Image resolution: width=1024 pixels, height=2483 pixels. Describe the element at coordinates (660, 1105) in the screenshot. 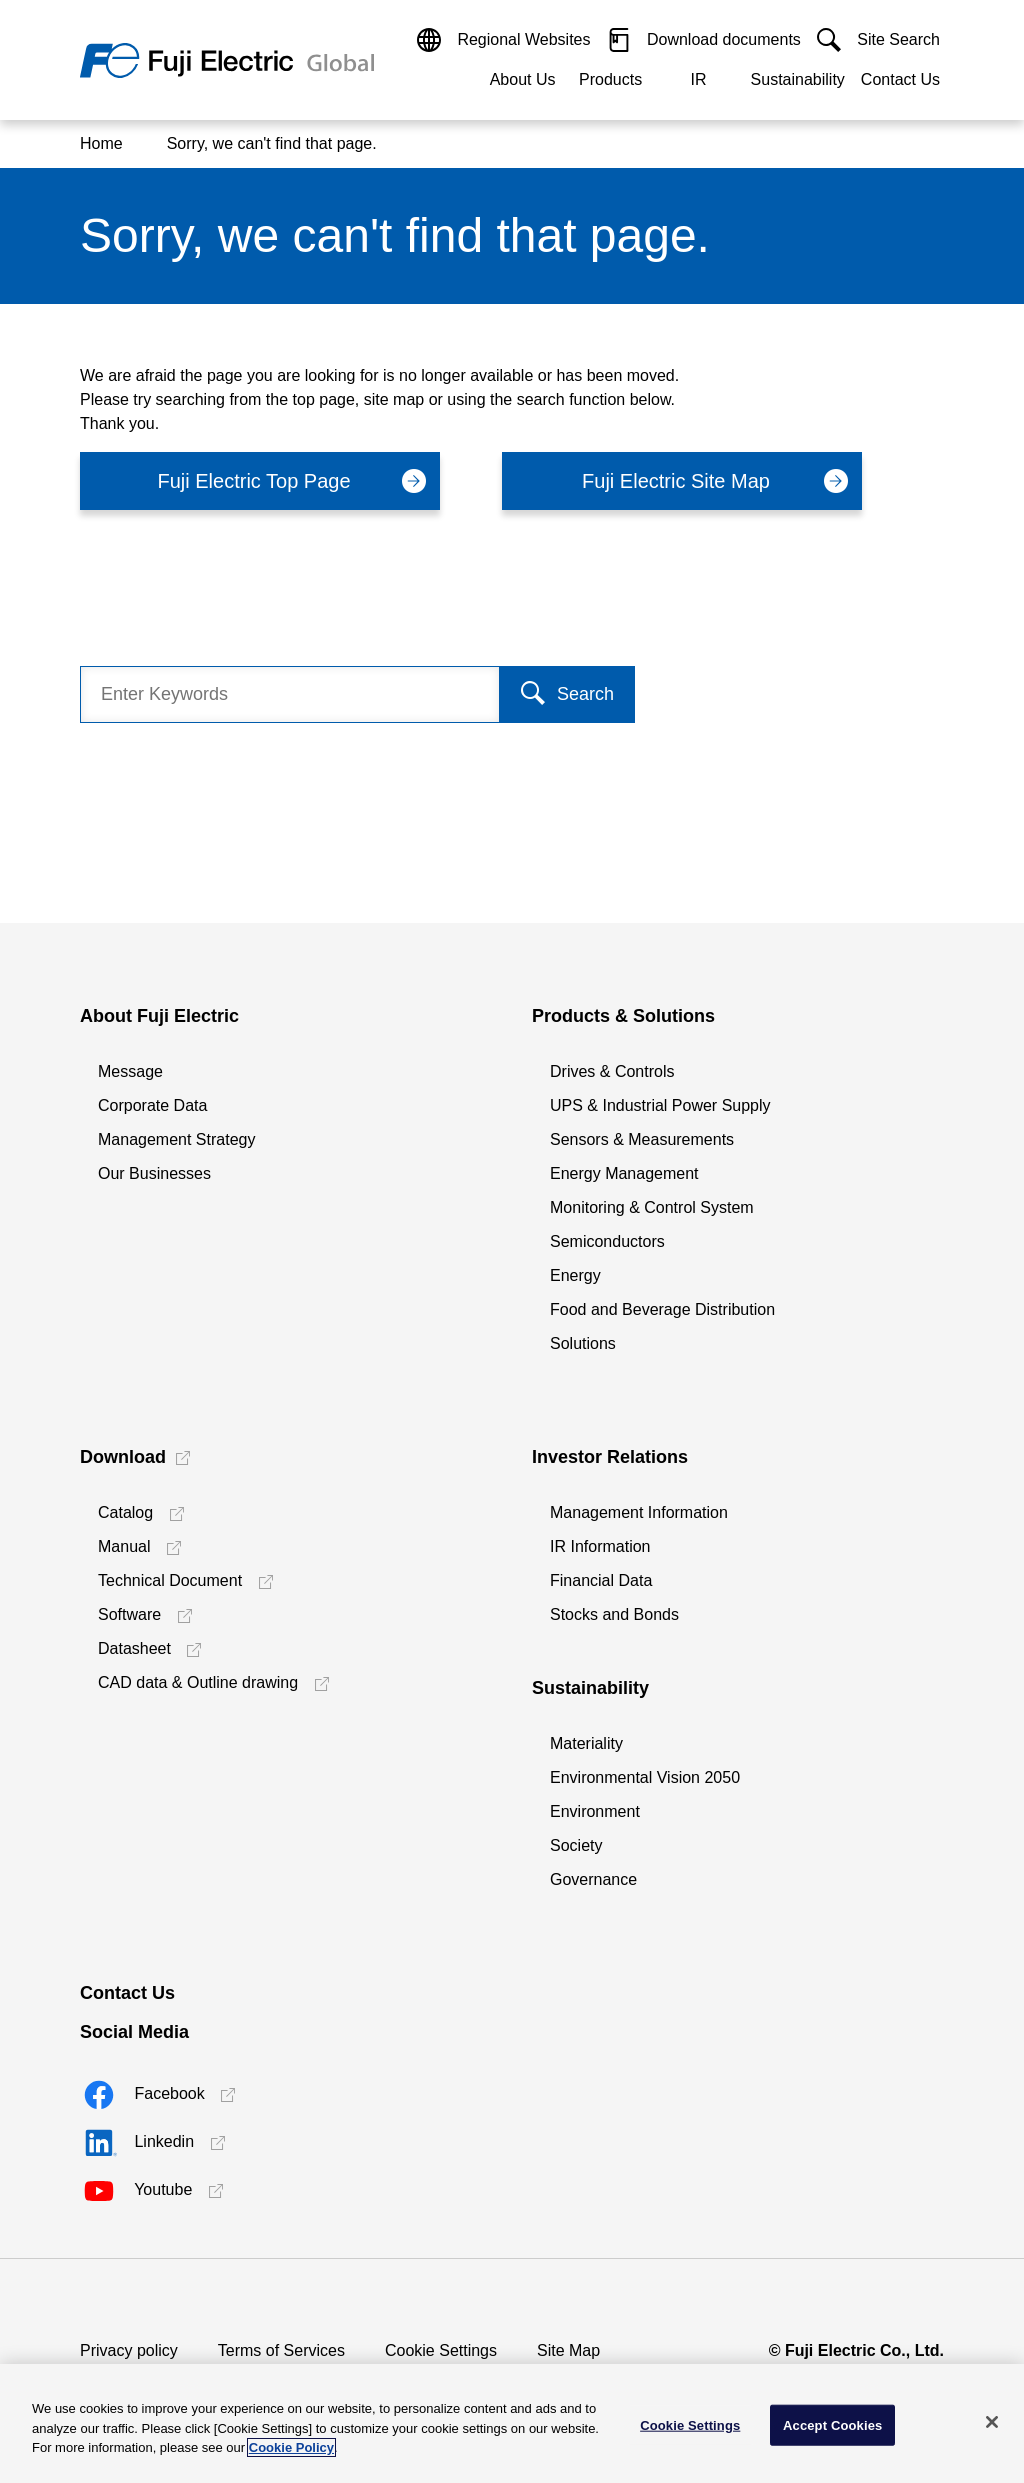

I see `UPS & Industrial Power Supply` at that location.